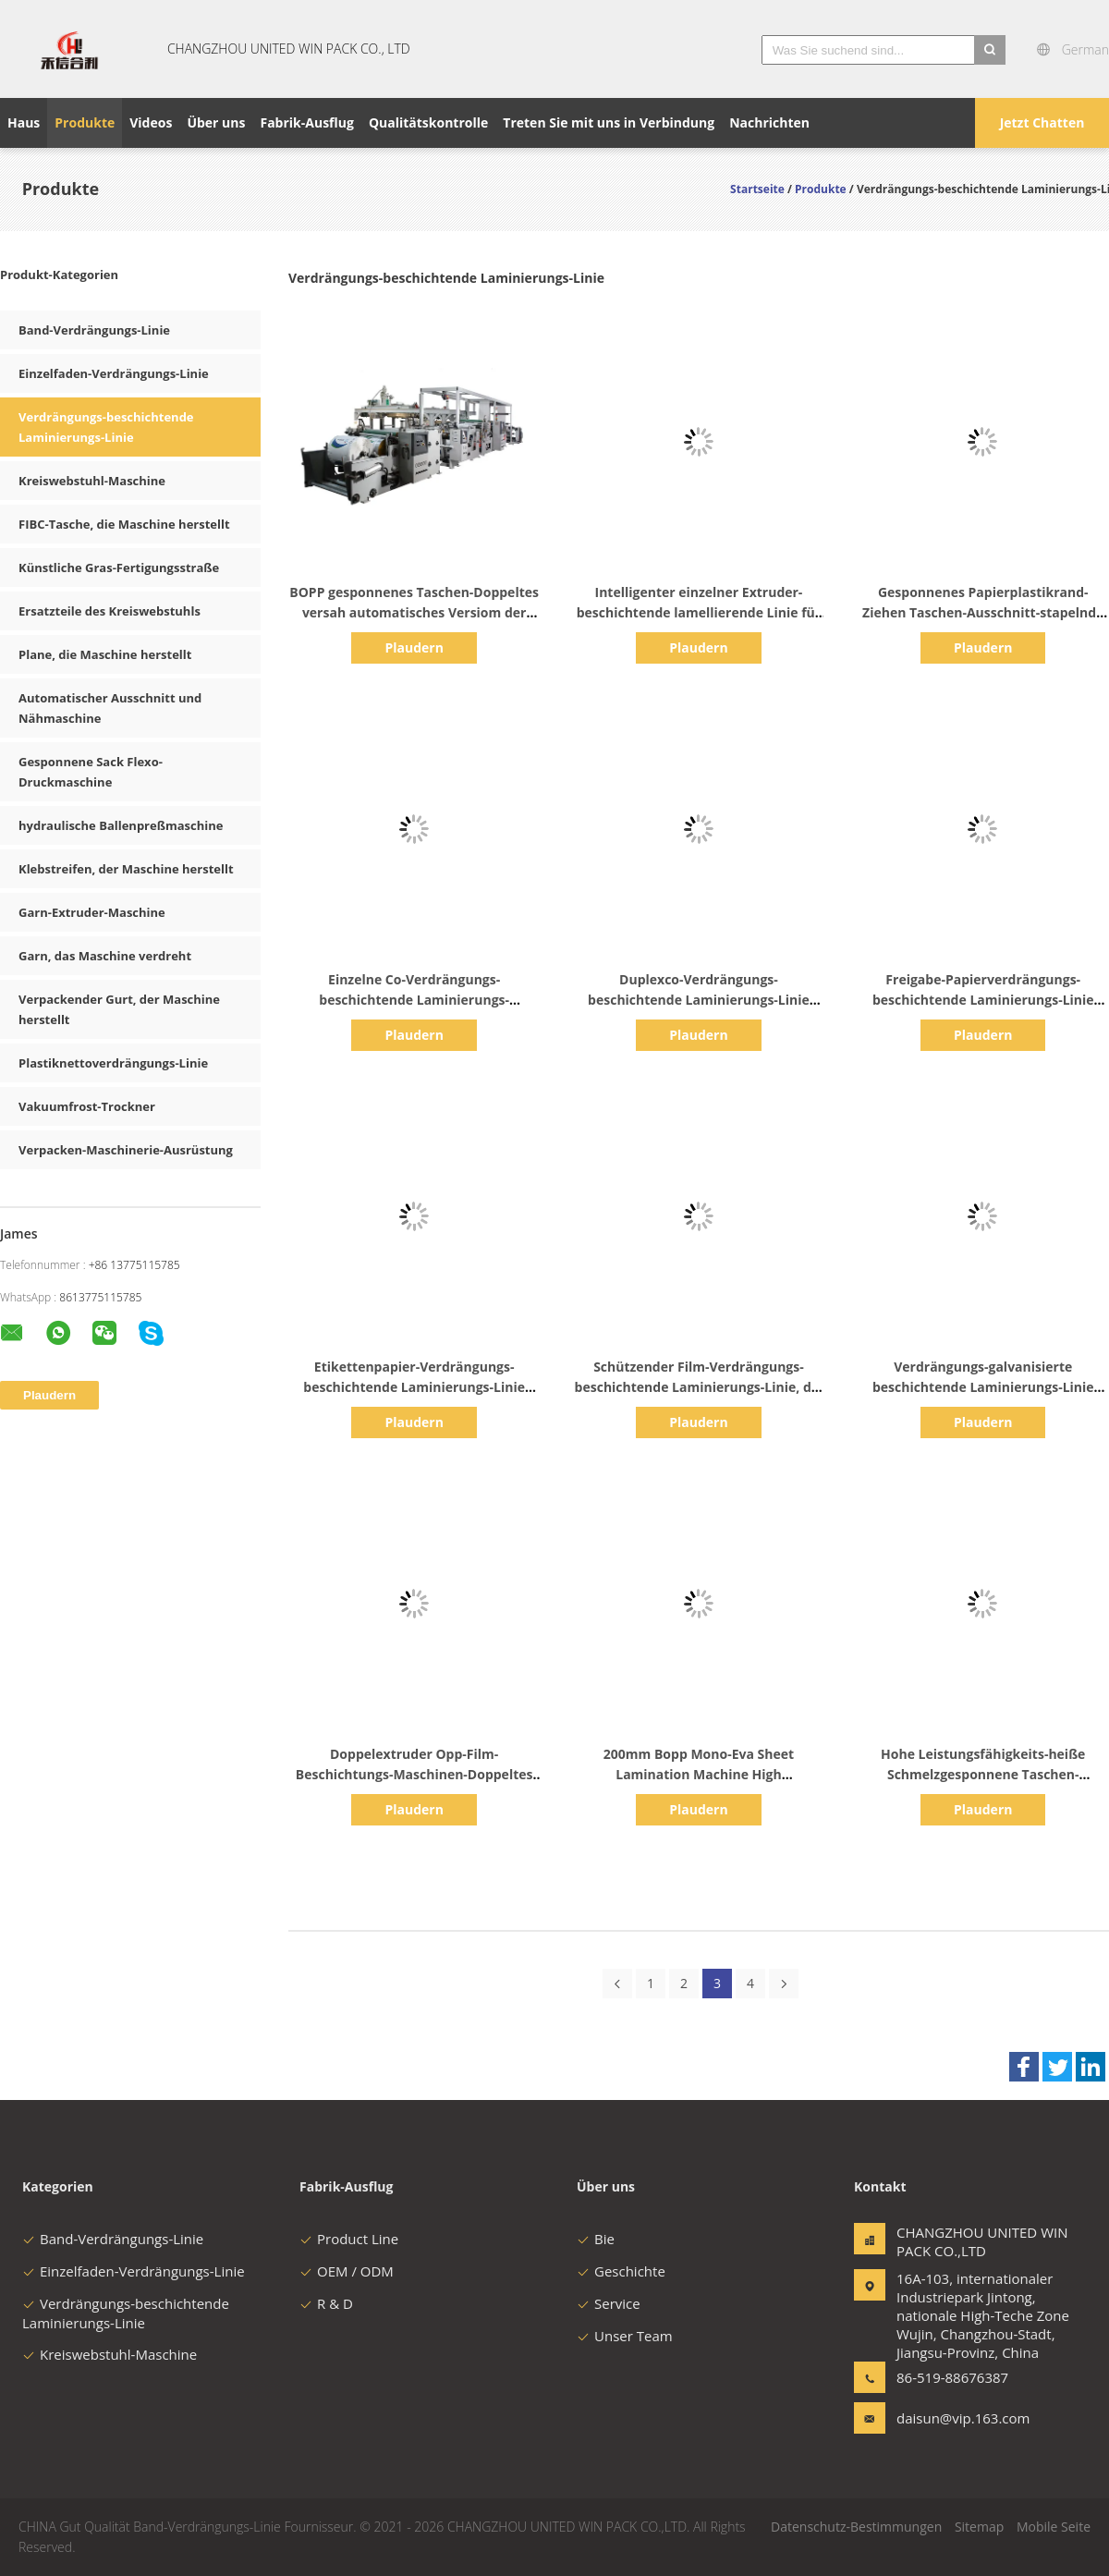 The height and width of the screenshot is (2576, 1109). Describe the element at coordinates (86, 1106) in the screenshot. I see `Vakuumfrost-Trockner` at that location.